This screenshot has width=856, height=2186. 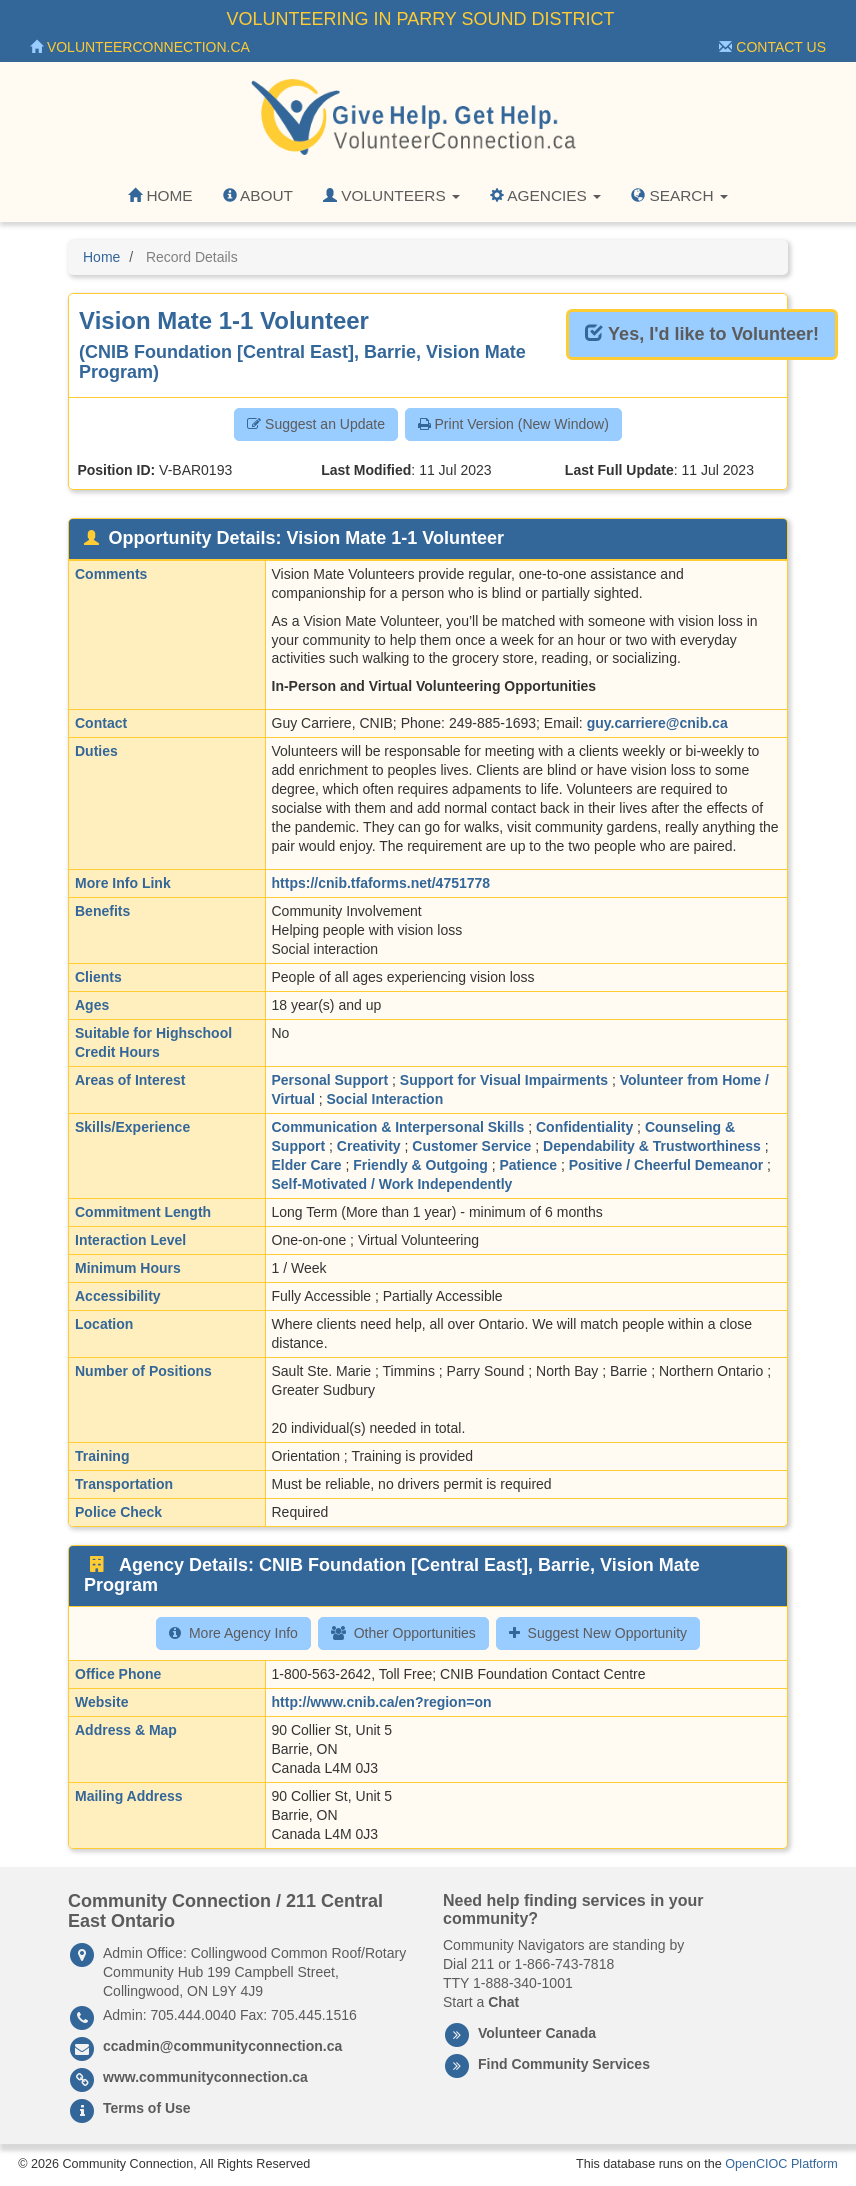 I want to click on Home, so click(x=160, y=195).